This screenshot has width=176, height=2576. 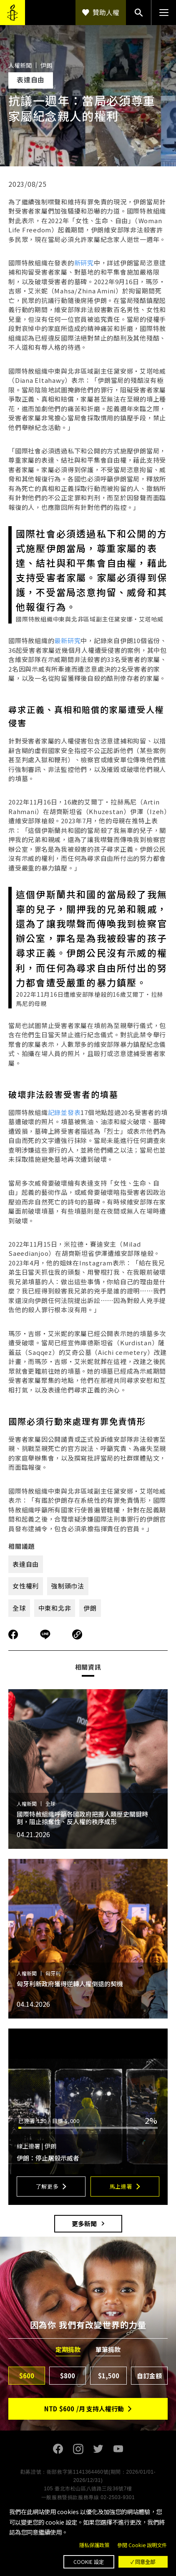 I want to click on Youtube, so click(x=118, y=2449).